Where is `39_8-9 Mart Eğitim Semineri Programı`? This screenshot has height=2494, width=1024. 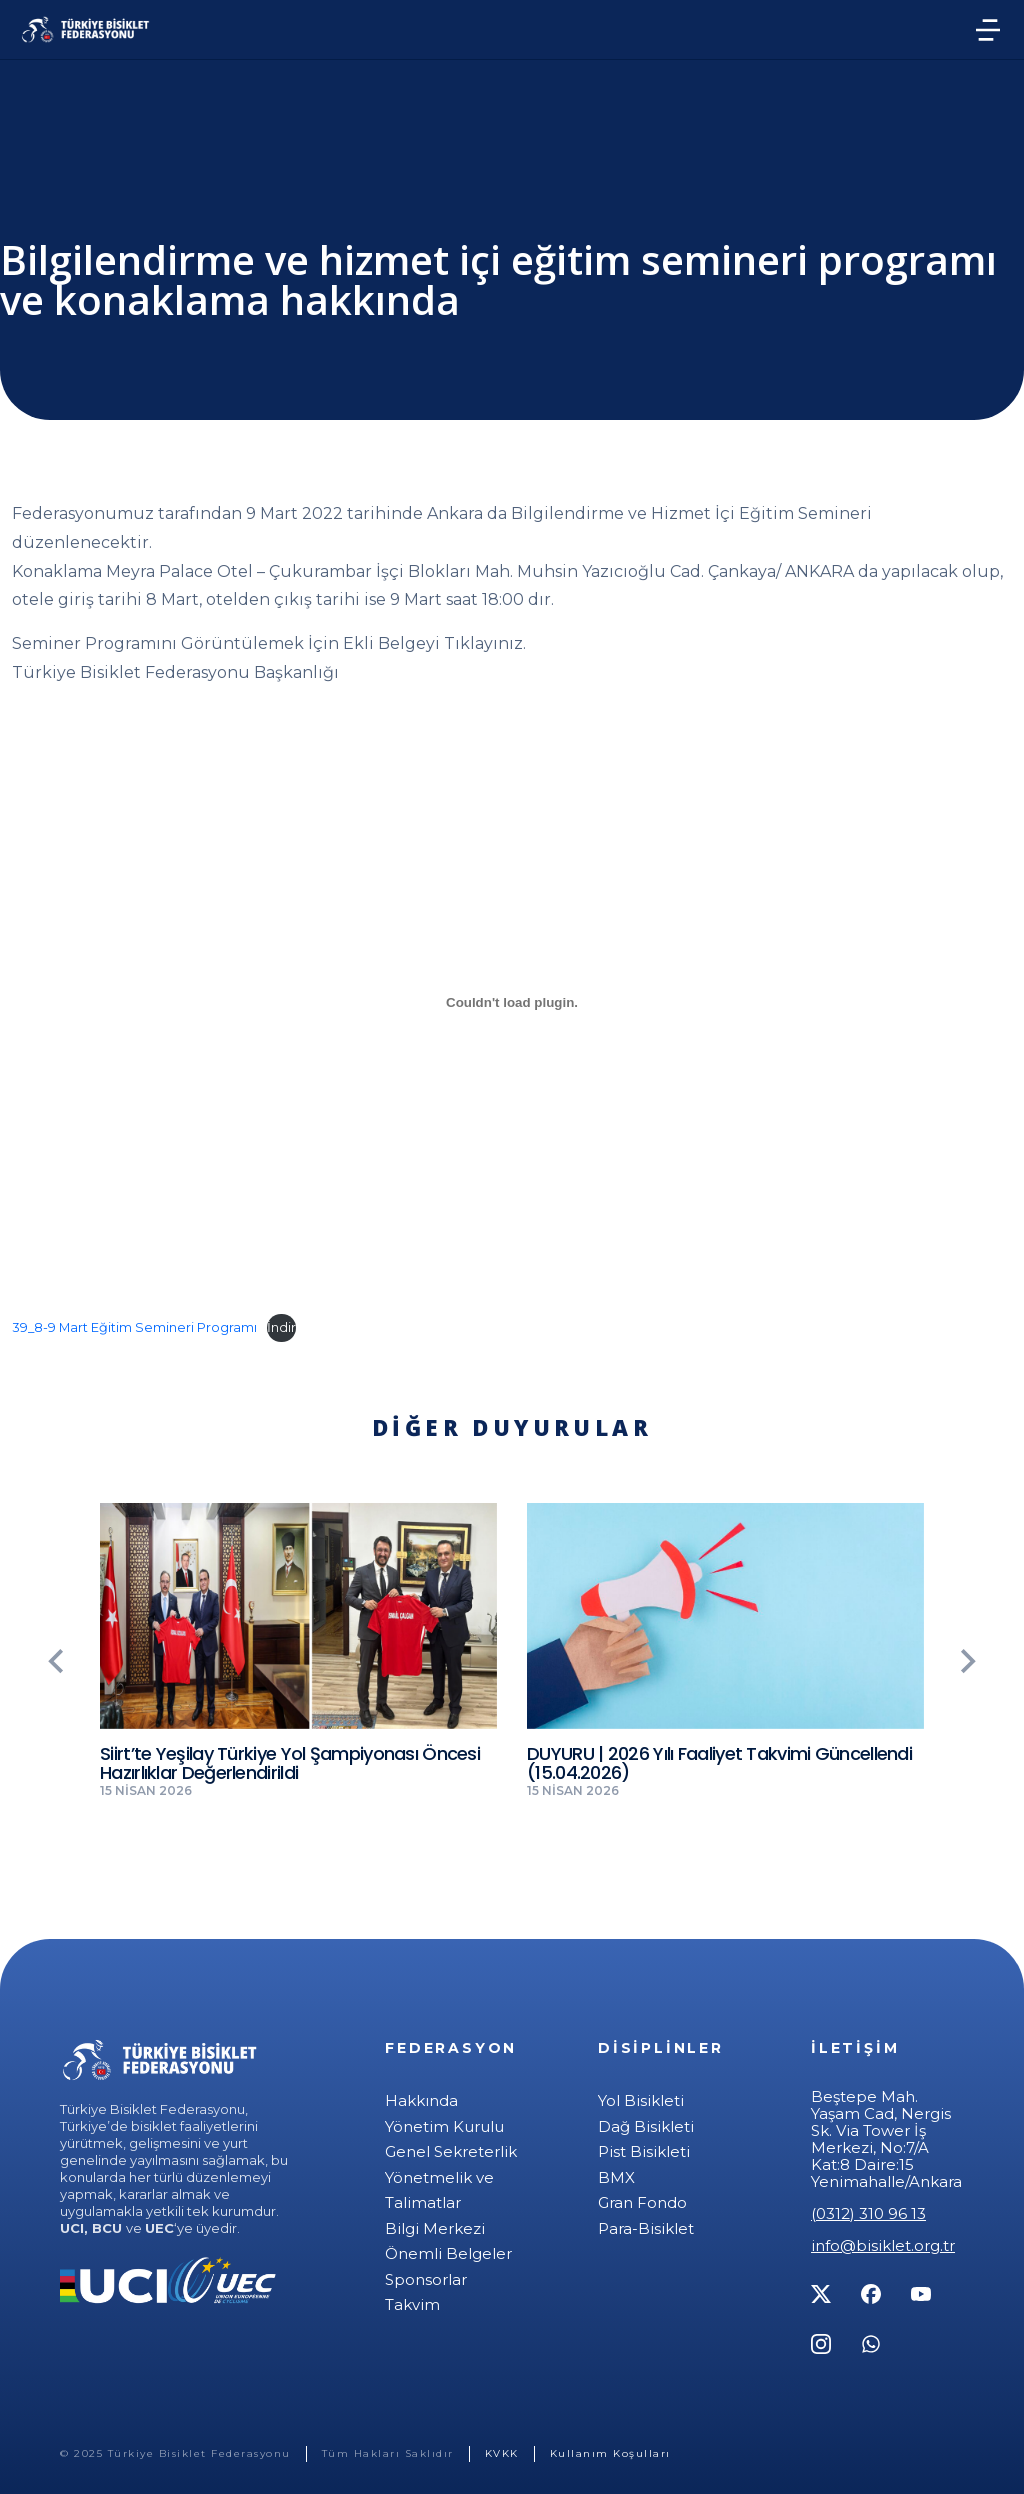 39_8-9 Mart Eğitim Semineri Programı is located at coordinates (134, 1327).